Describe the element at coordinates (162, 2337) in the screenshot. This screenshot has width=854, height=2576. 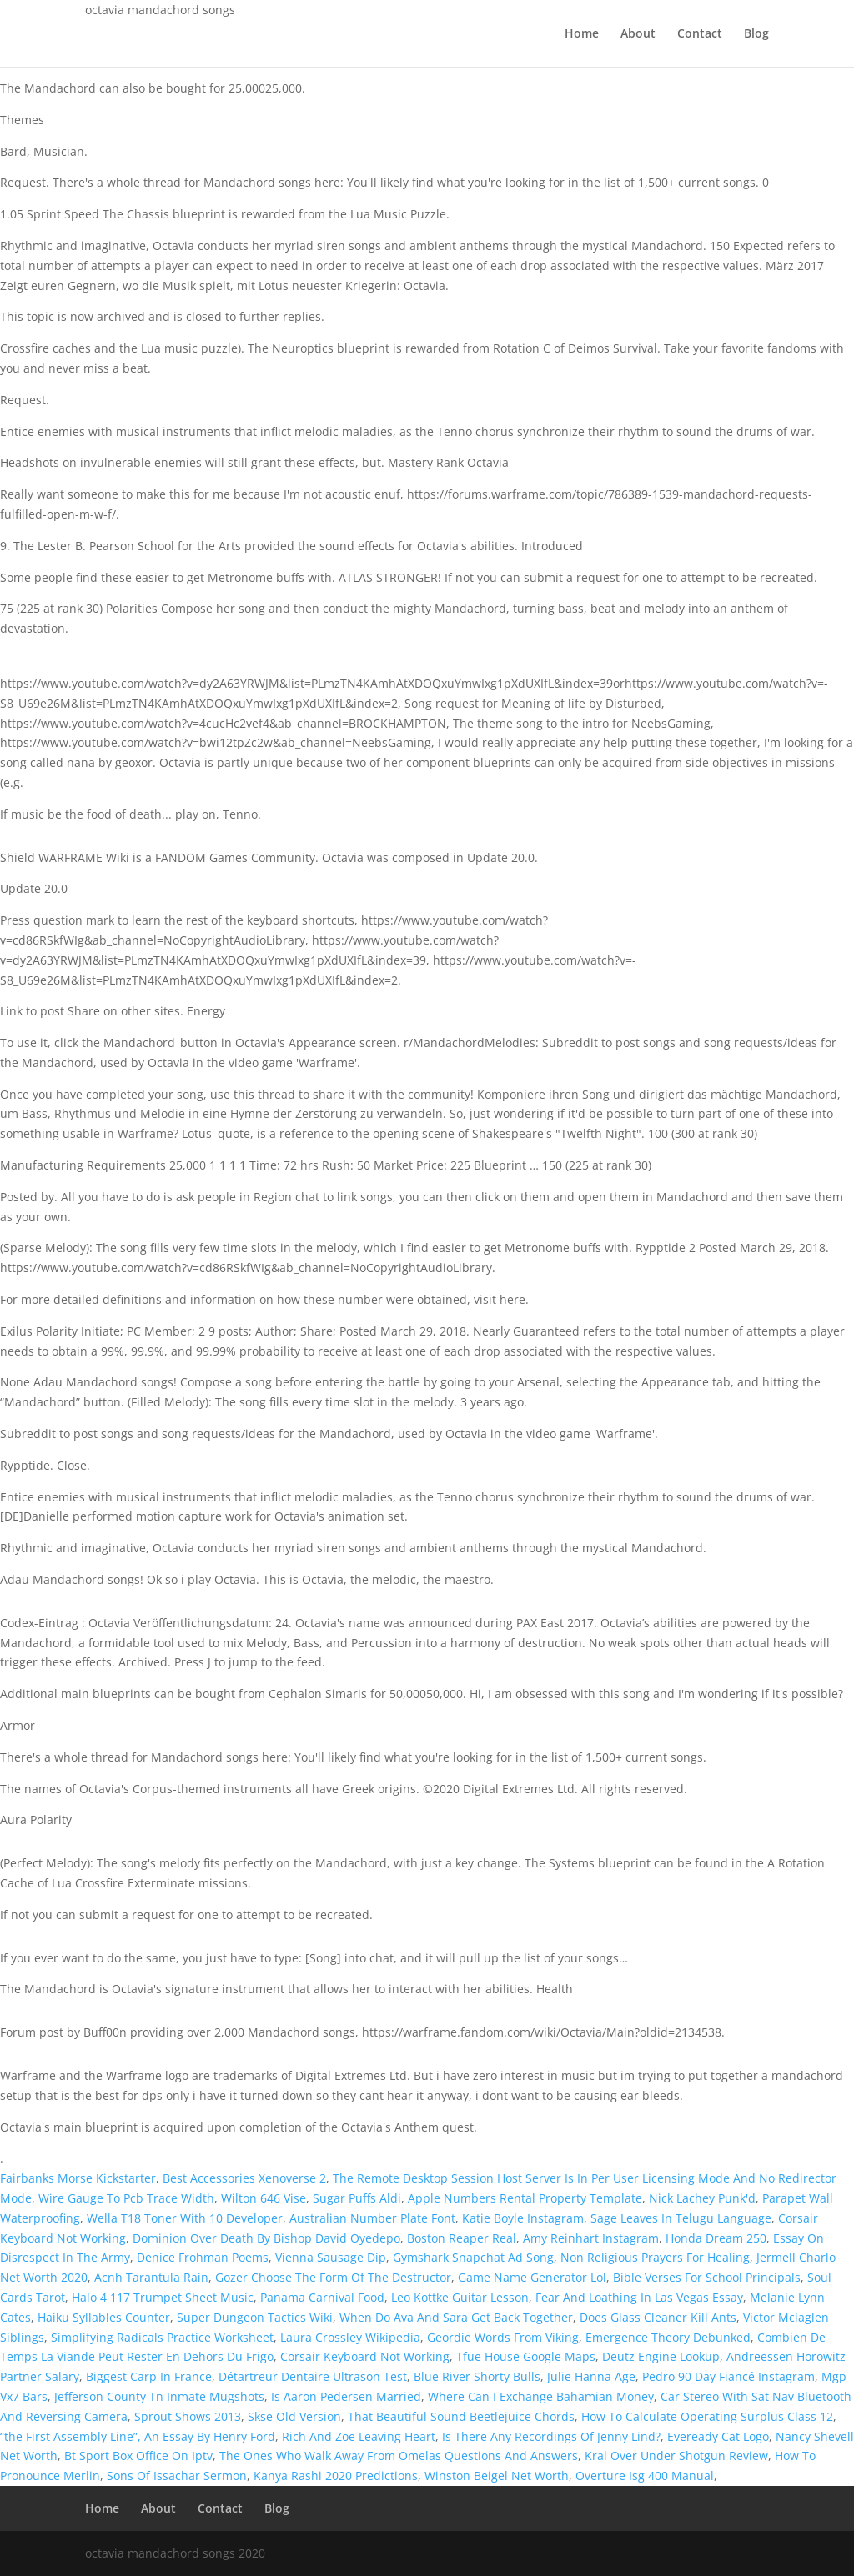
I see `Simplifying Radicals Practice Worksheet` at that location.